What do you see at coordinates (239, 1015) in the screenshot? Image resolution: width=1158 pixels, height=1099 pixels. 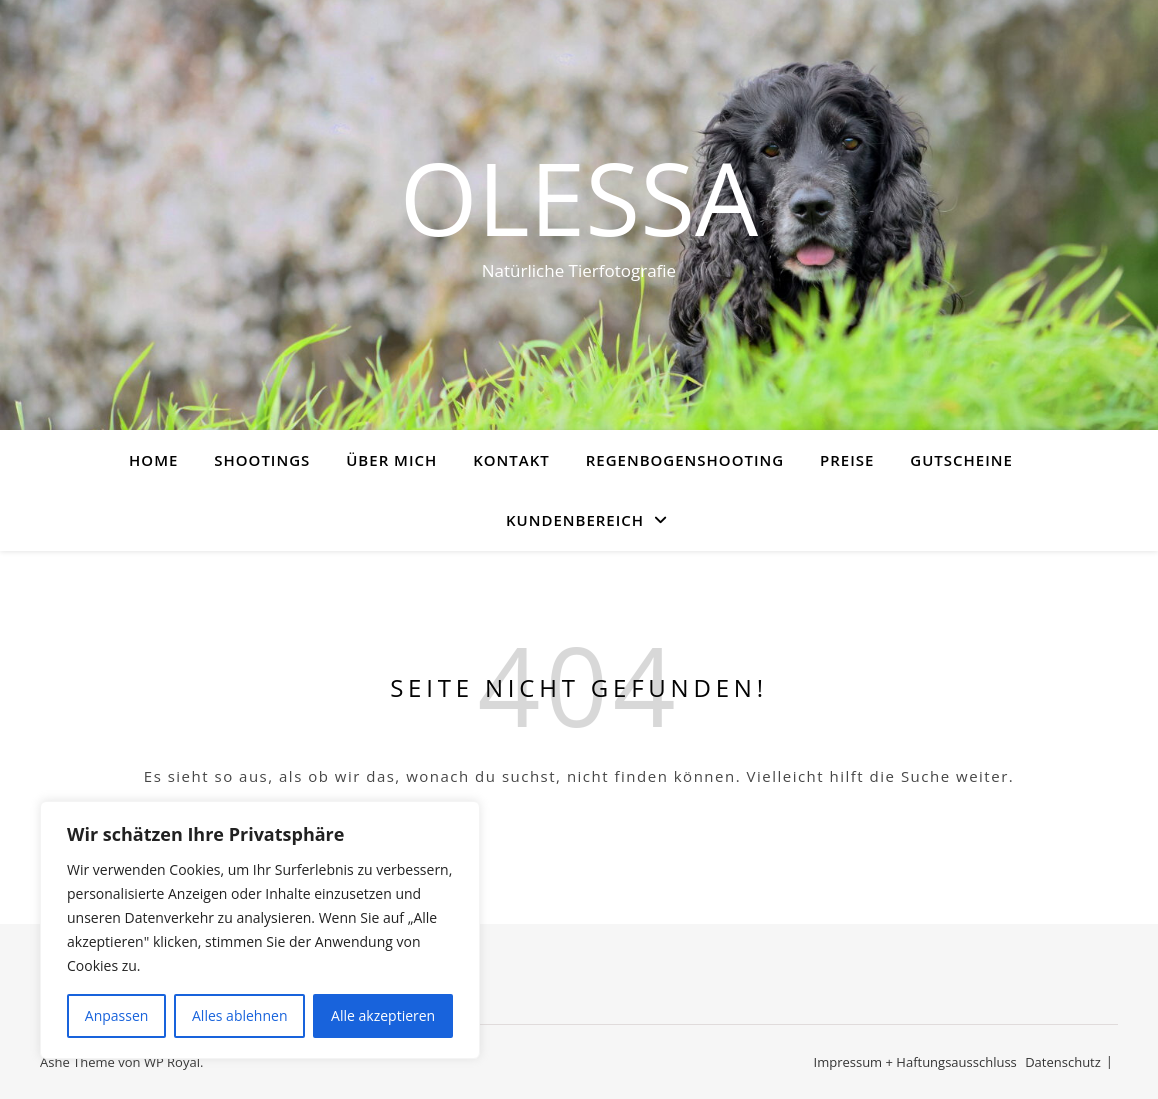 I see `Alles ablehnen` at bounding box center [239, 1015].